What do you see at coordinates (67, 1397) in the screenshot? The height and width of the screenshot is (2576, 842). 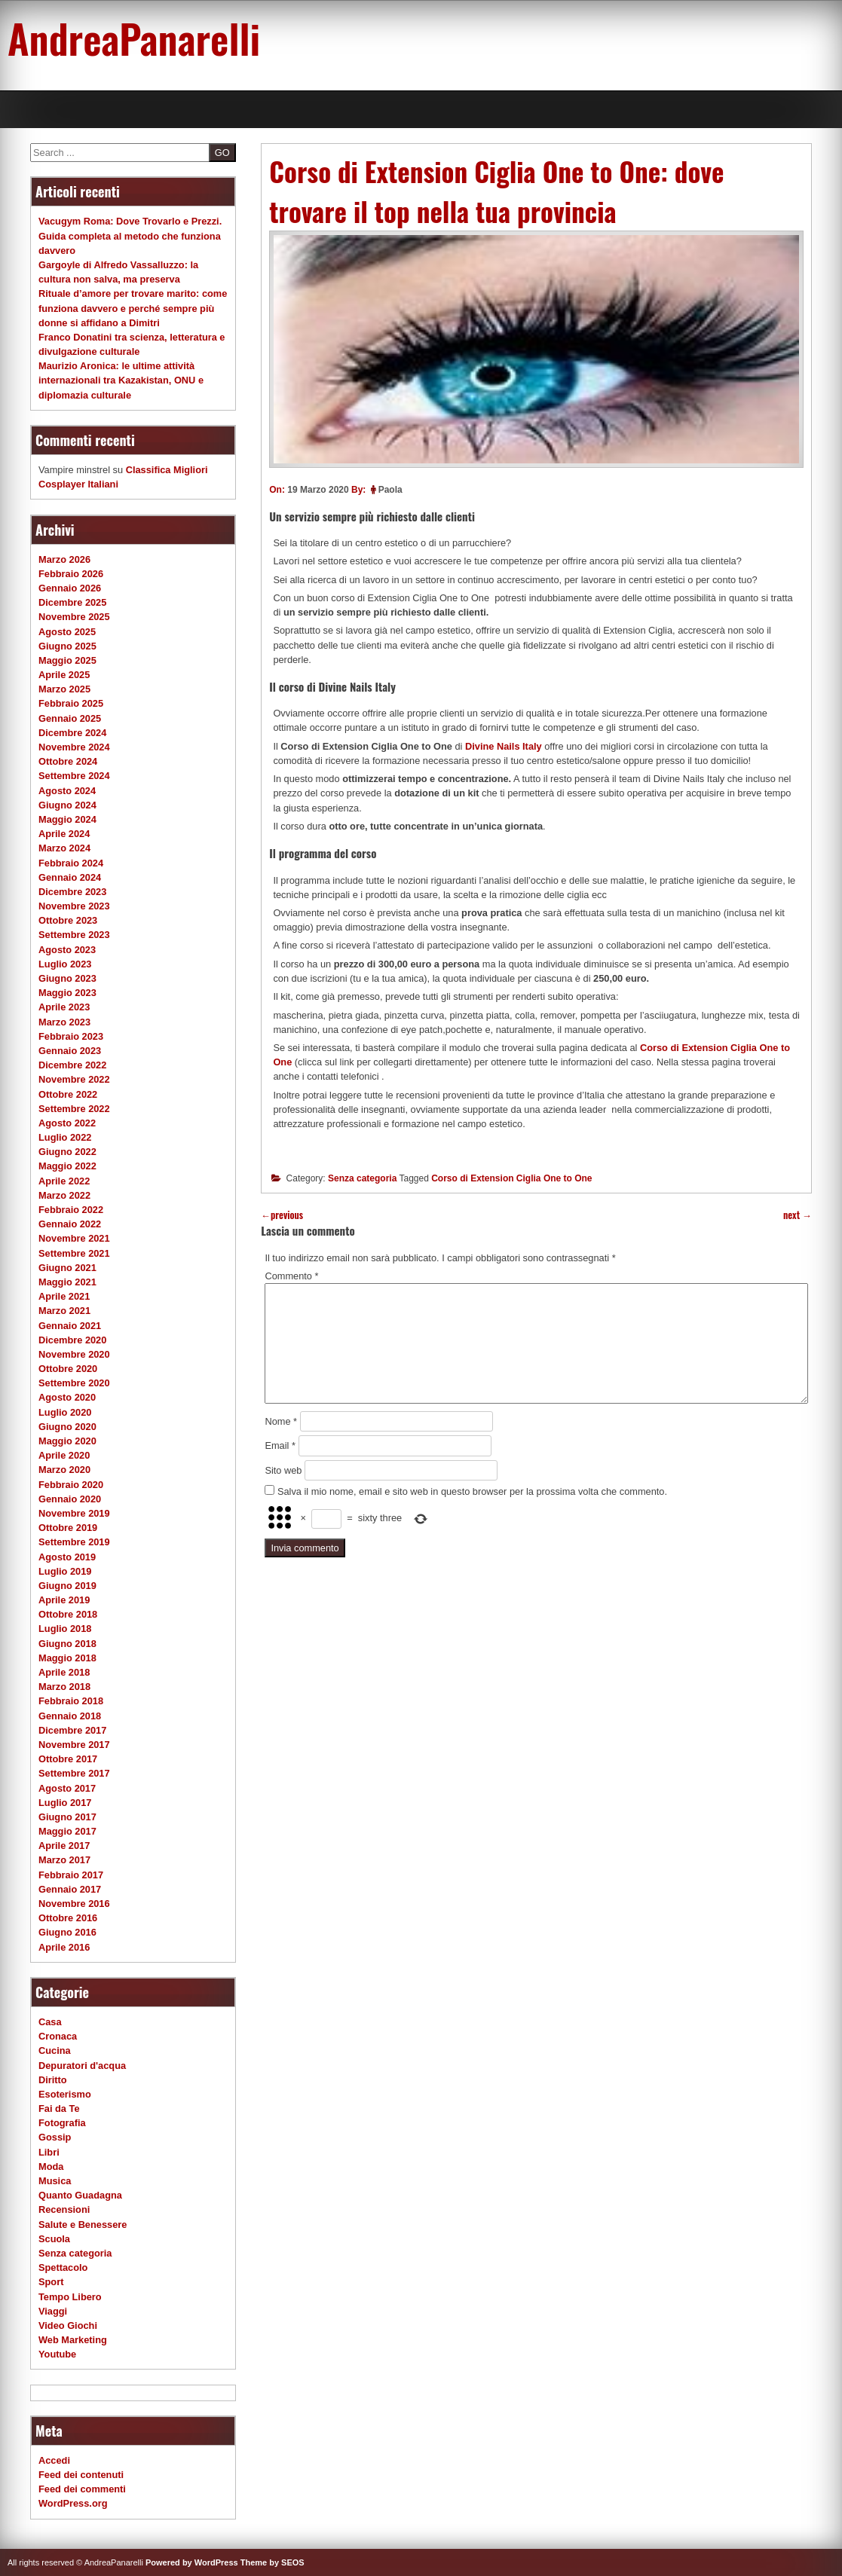 I see `Agosto 2020` at bounding box center [67, 1397].